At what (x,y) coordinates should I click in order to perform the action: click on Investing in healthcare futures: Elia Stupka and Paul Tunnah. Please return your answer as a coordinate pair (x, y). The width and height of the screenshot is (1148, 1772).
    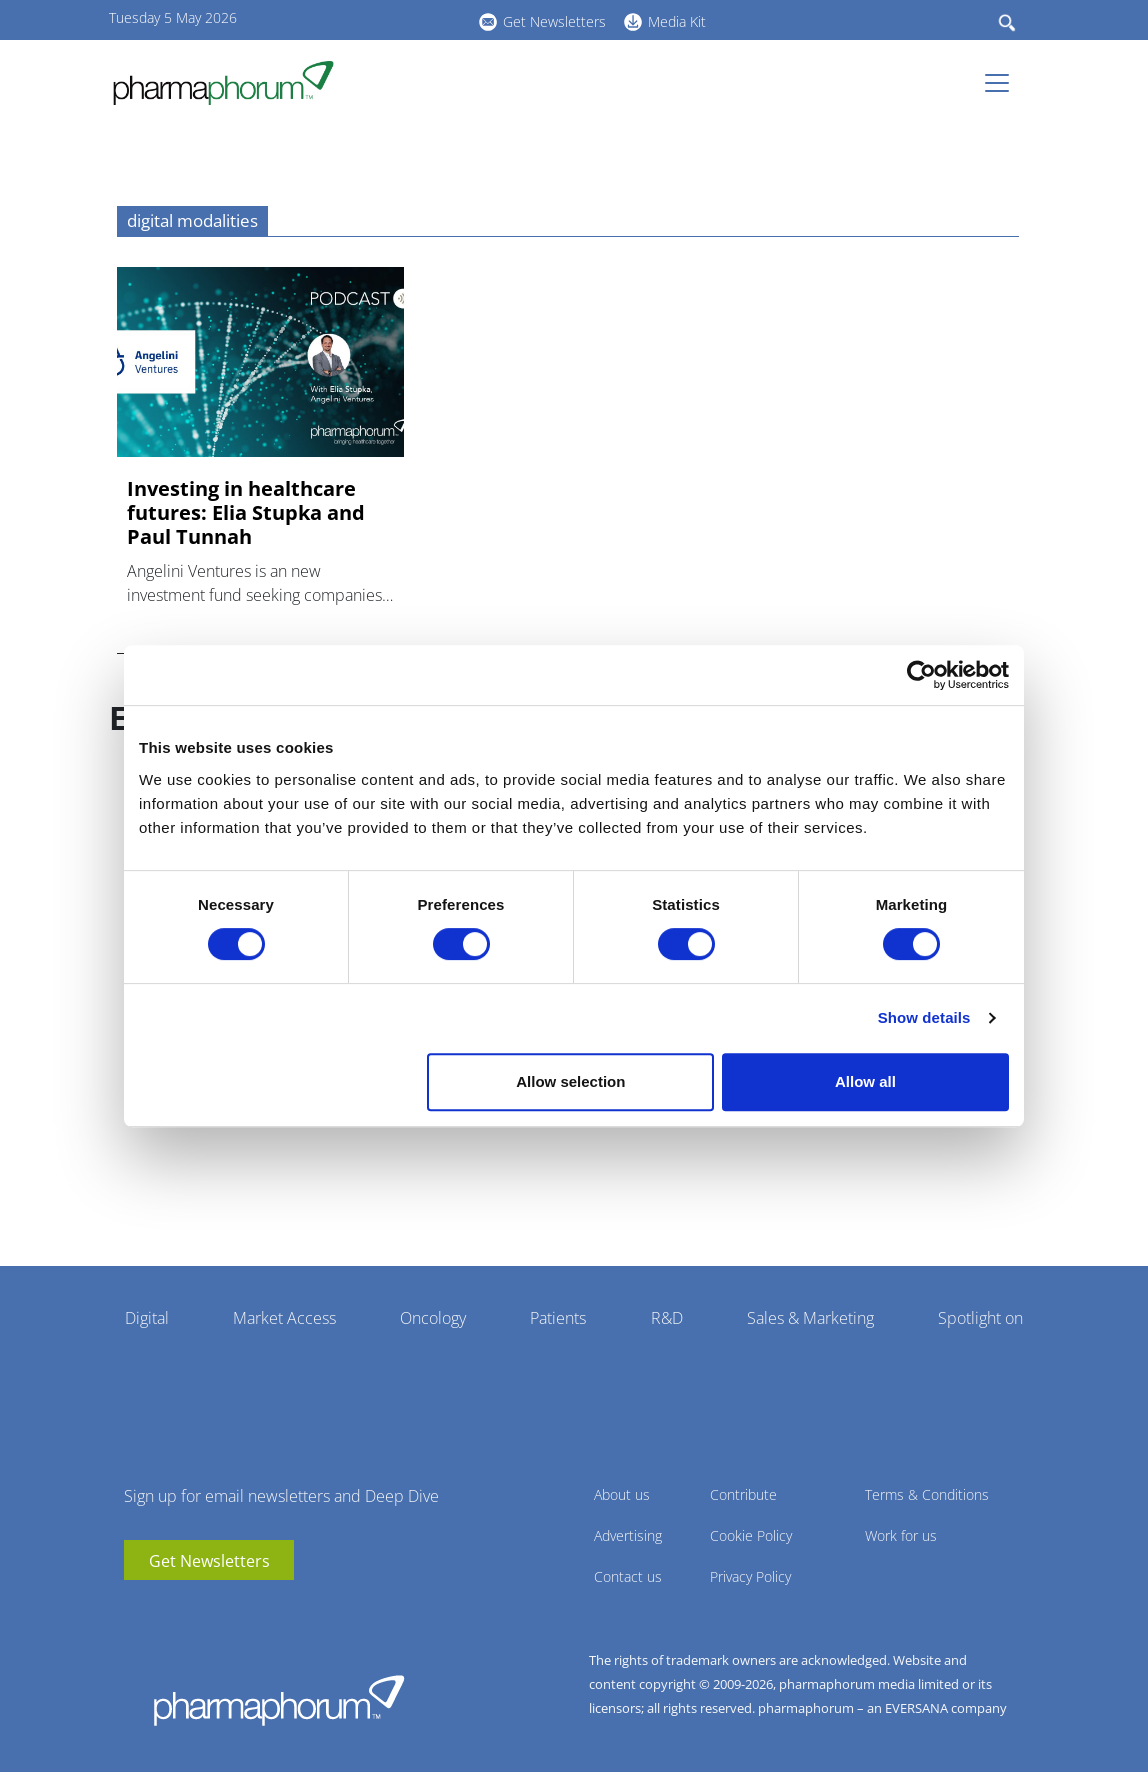
    Looking at the image, I should click on (246, 513).